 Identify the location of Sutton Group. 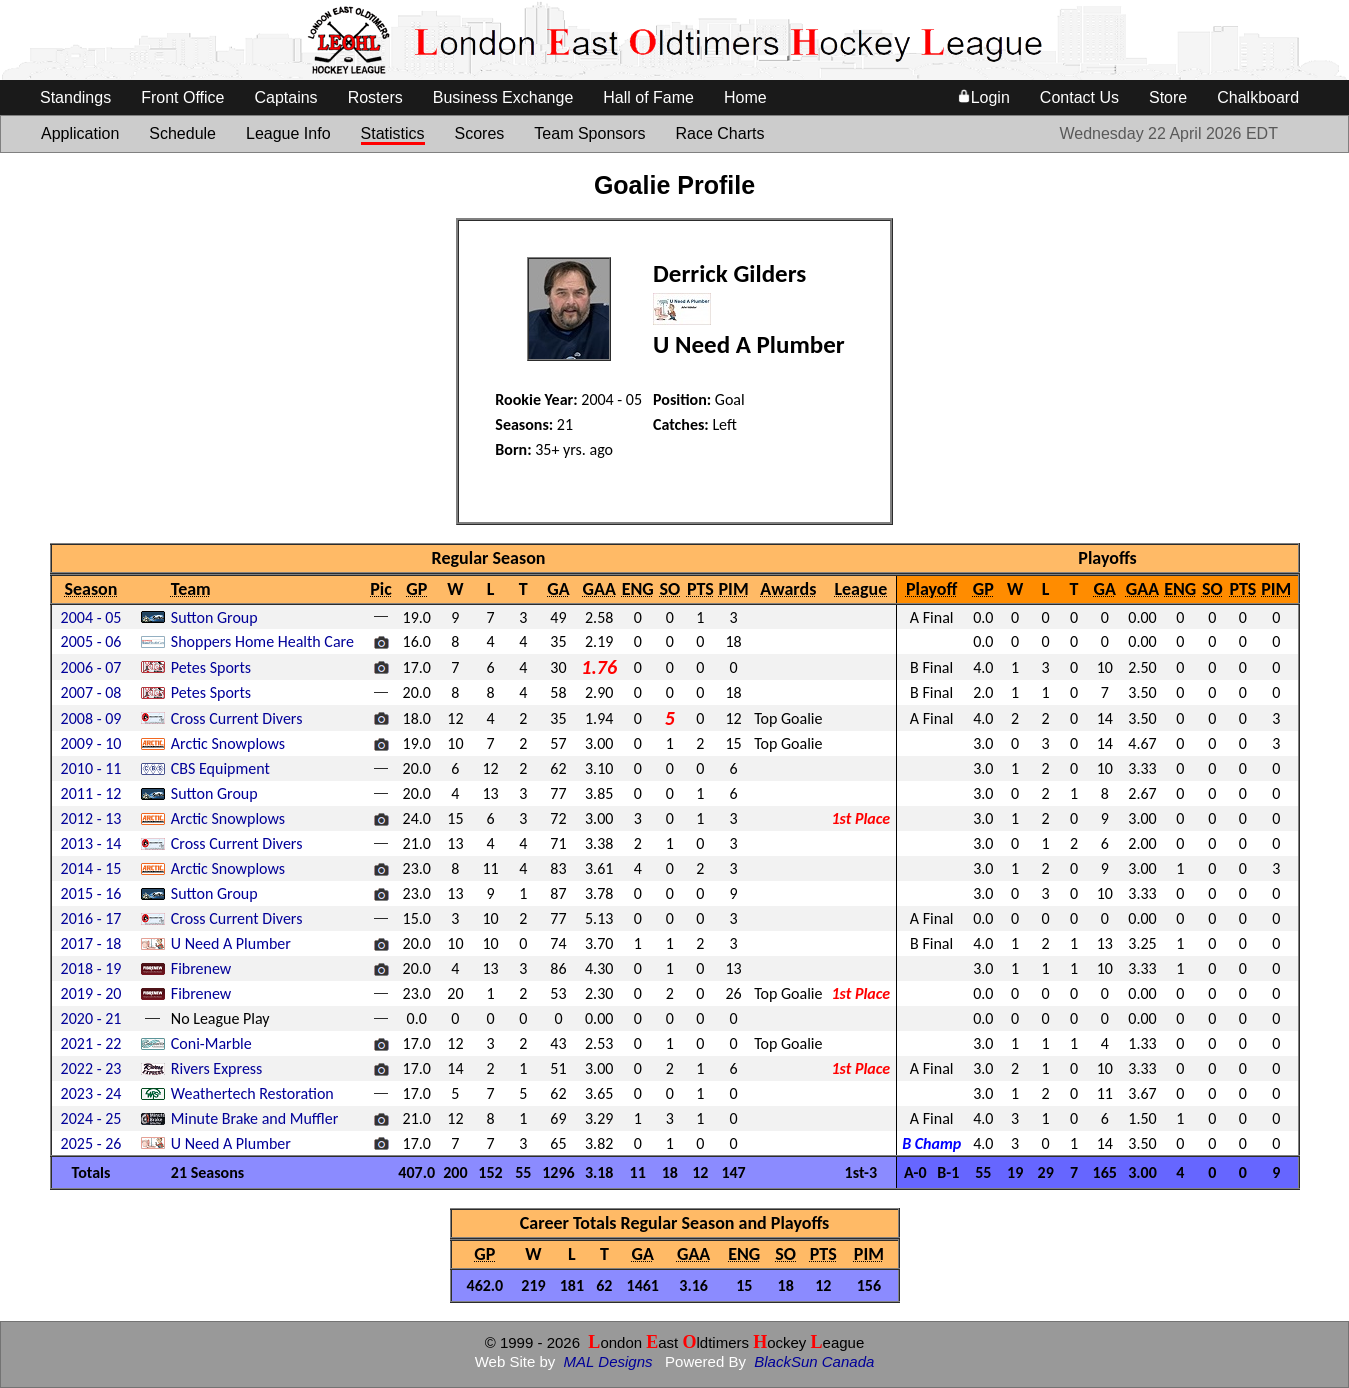
(214, 617).